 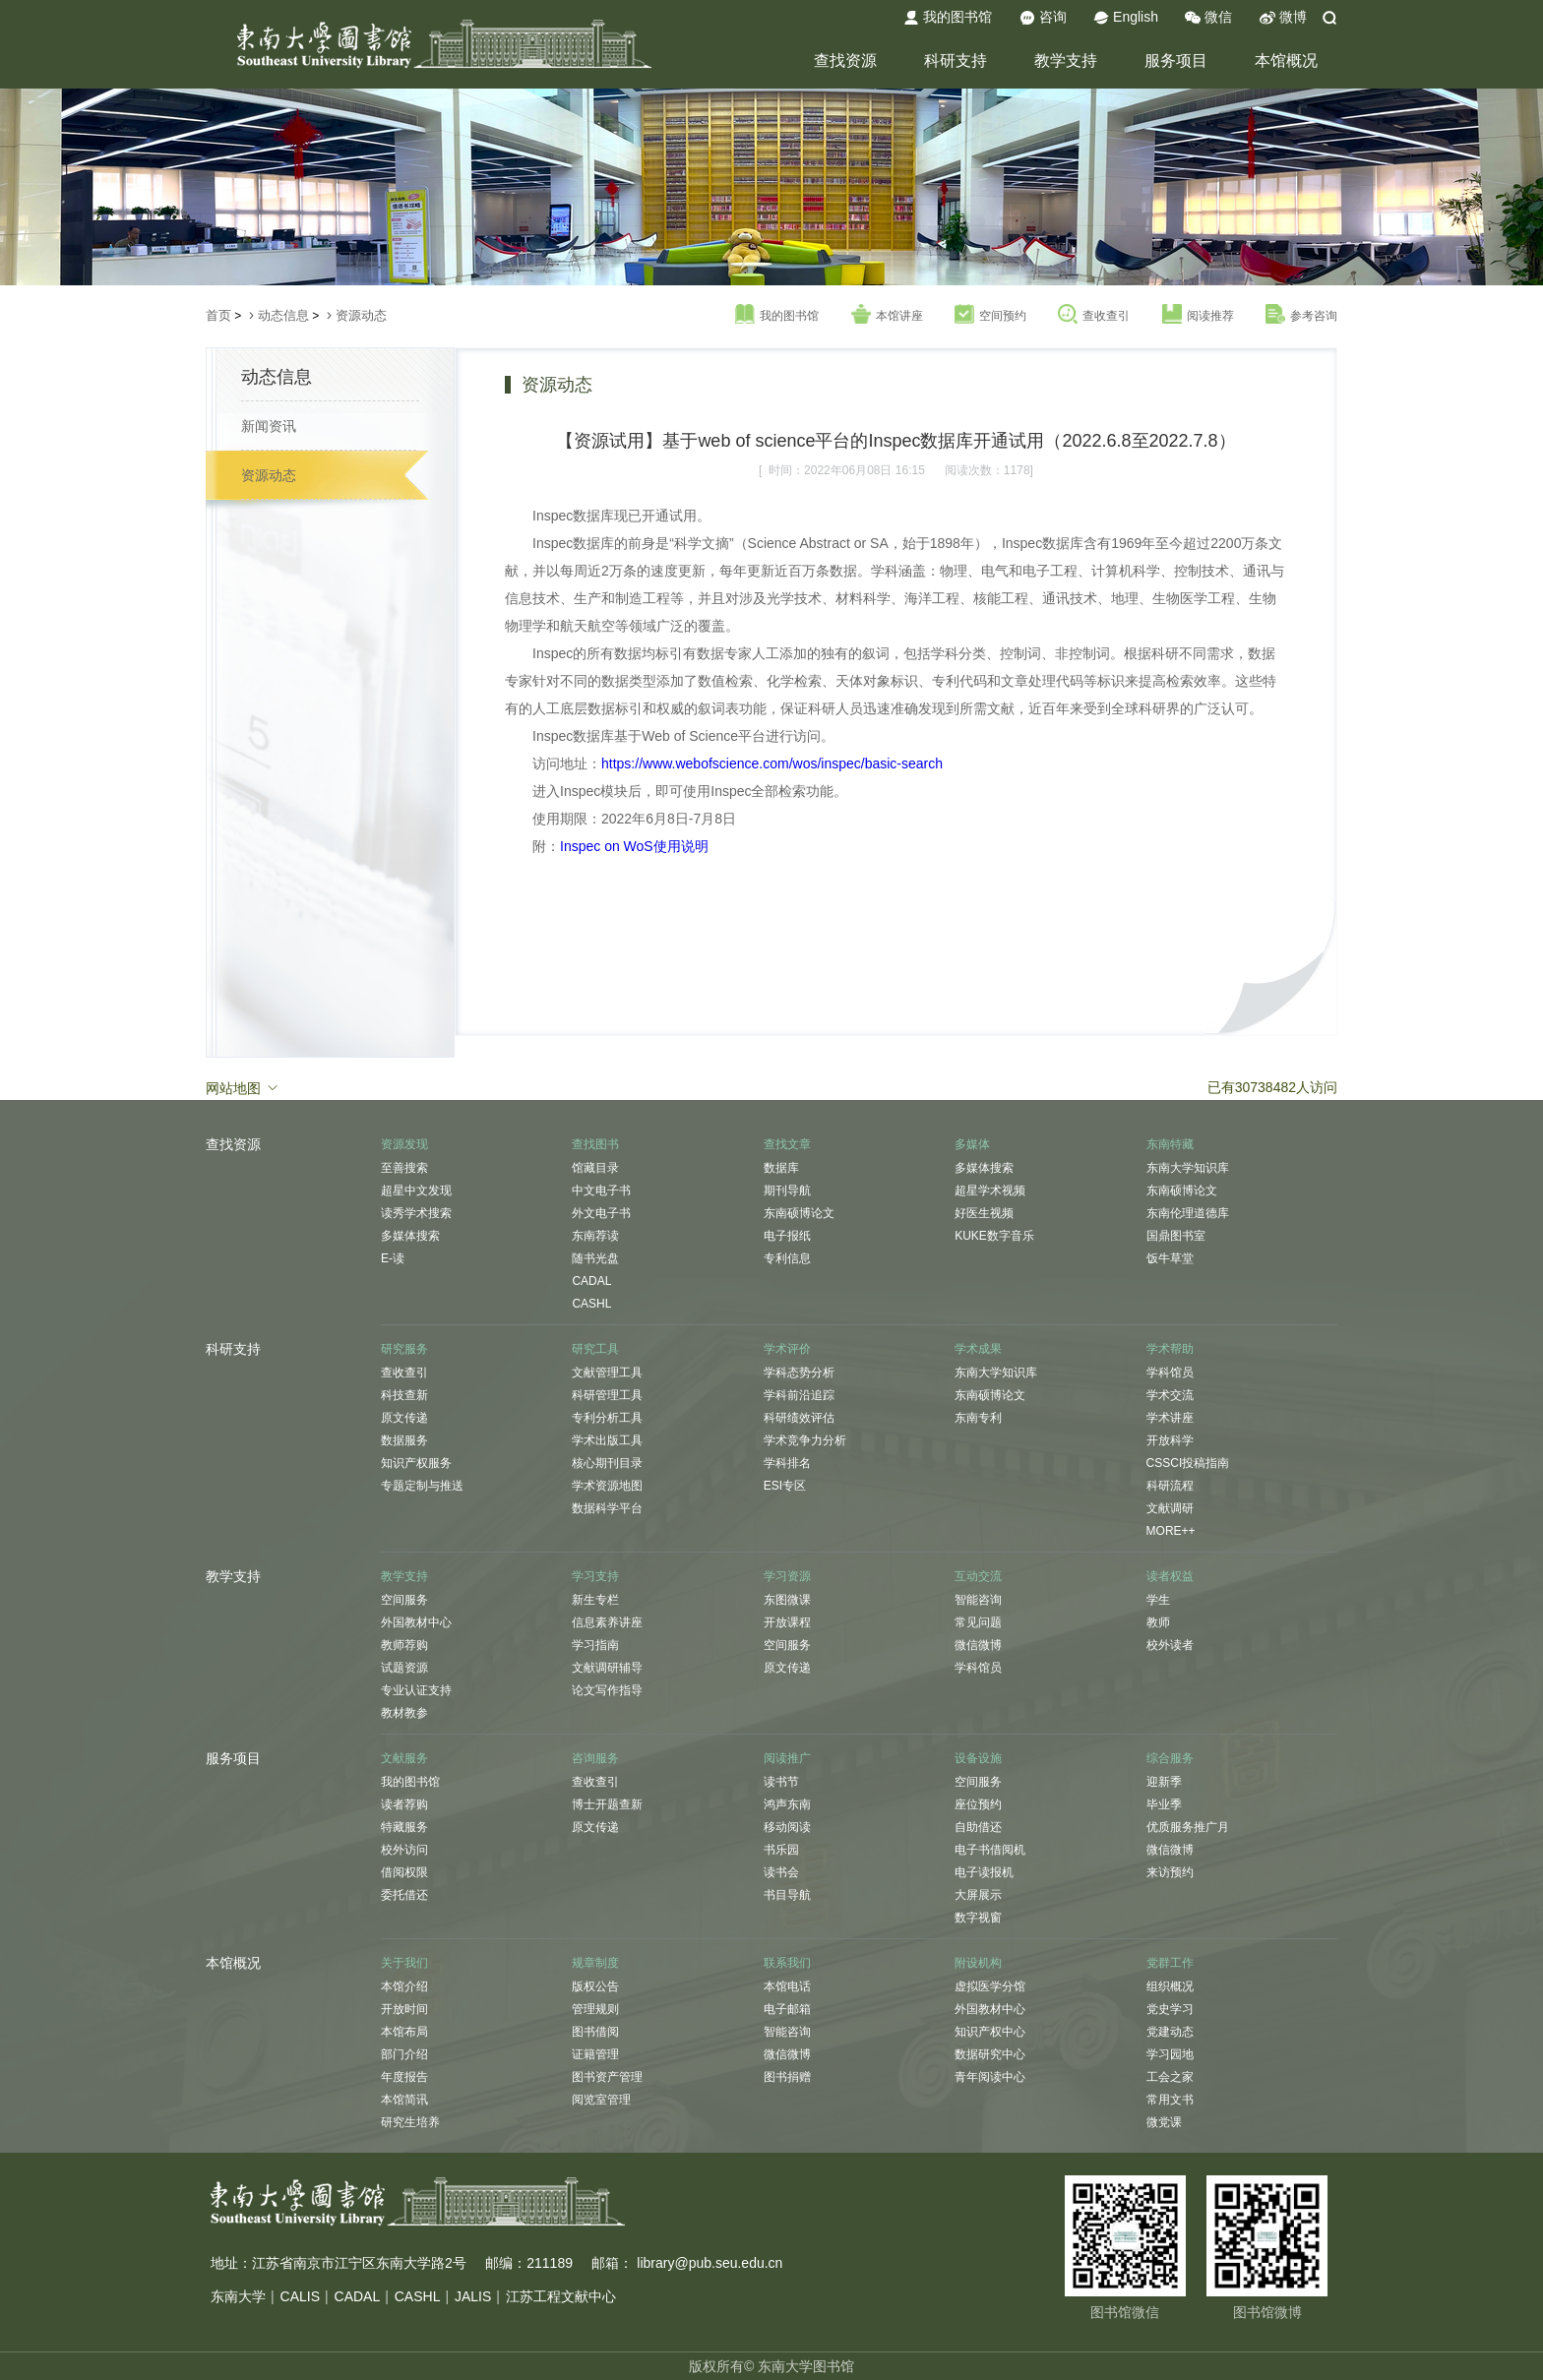 I want to click on 学习指南, so click(x=595, y=1645).